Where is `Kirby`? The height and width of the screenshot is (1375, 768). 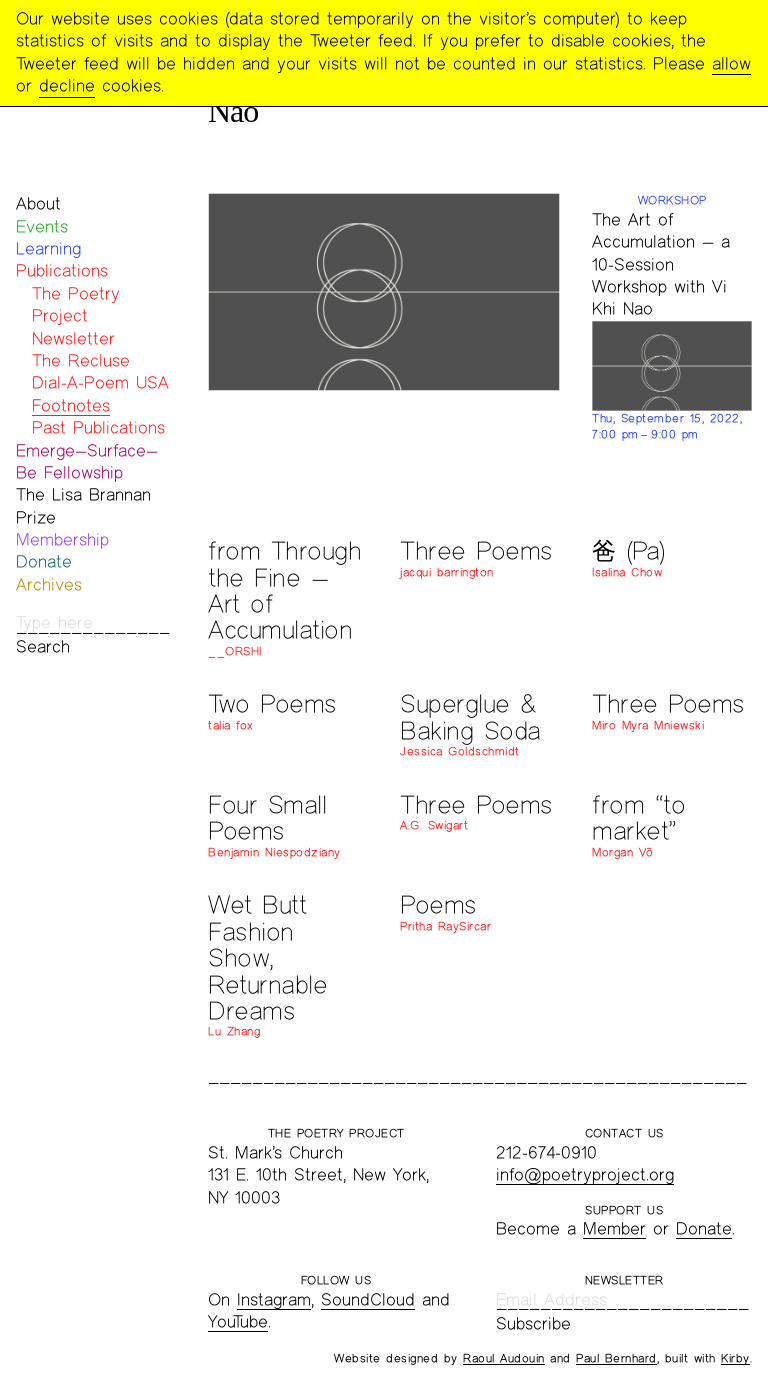 Kirby is located at coordinates (735, 1358).